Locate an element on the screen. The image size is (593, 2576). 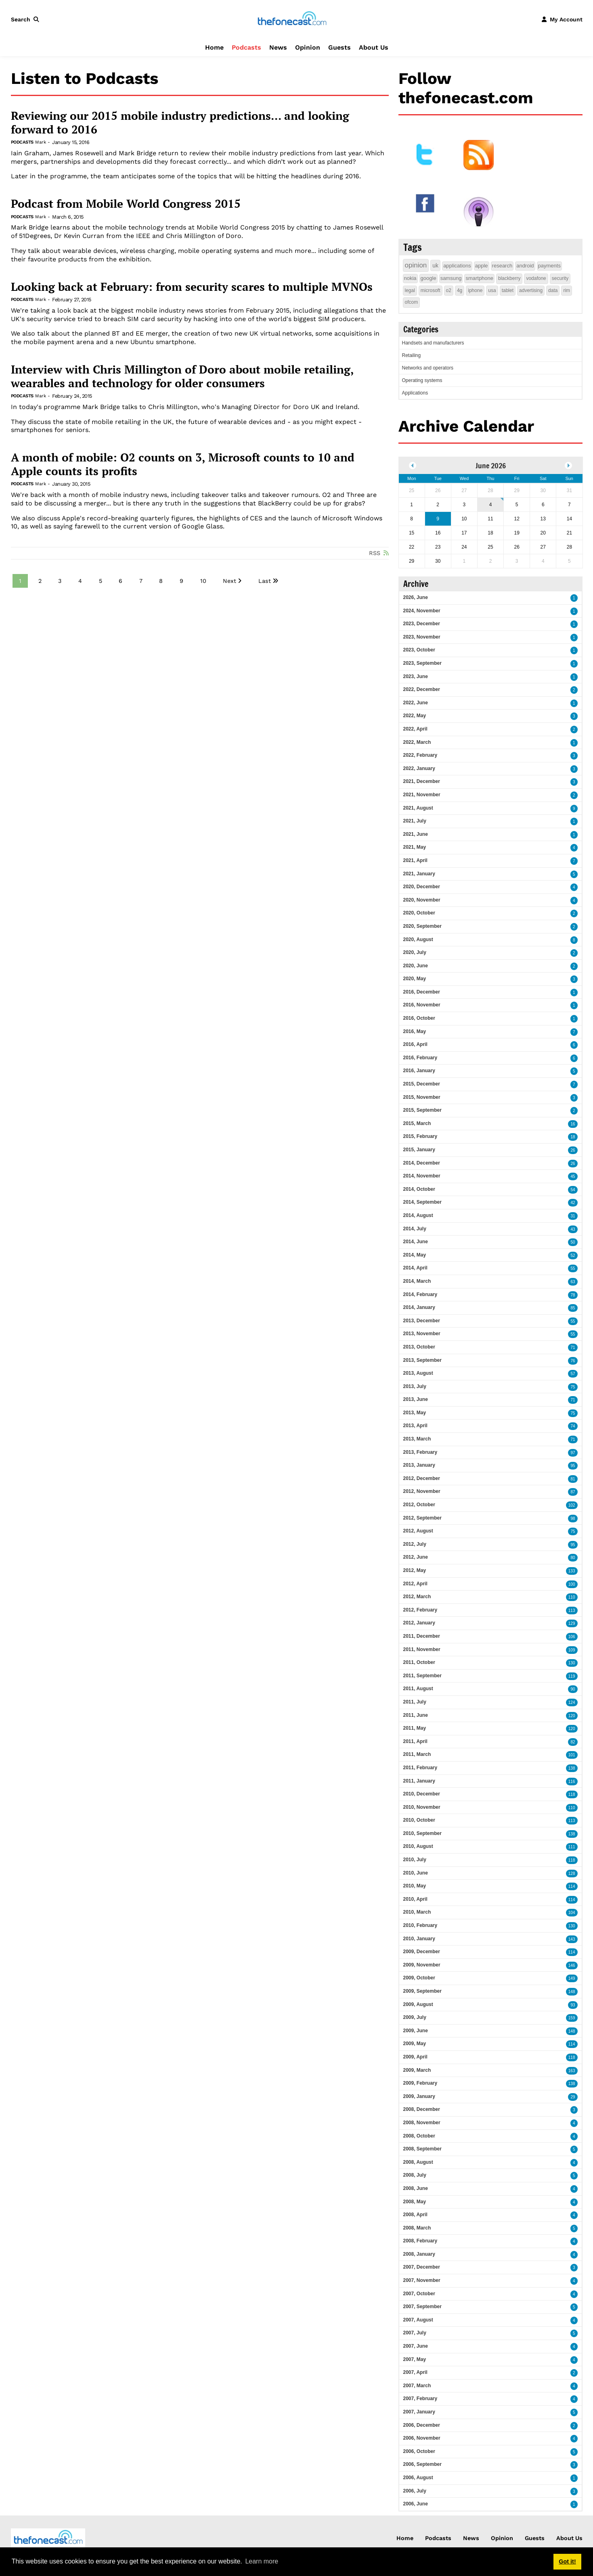
2013, March is located at coordinates (417, 1439).